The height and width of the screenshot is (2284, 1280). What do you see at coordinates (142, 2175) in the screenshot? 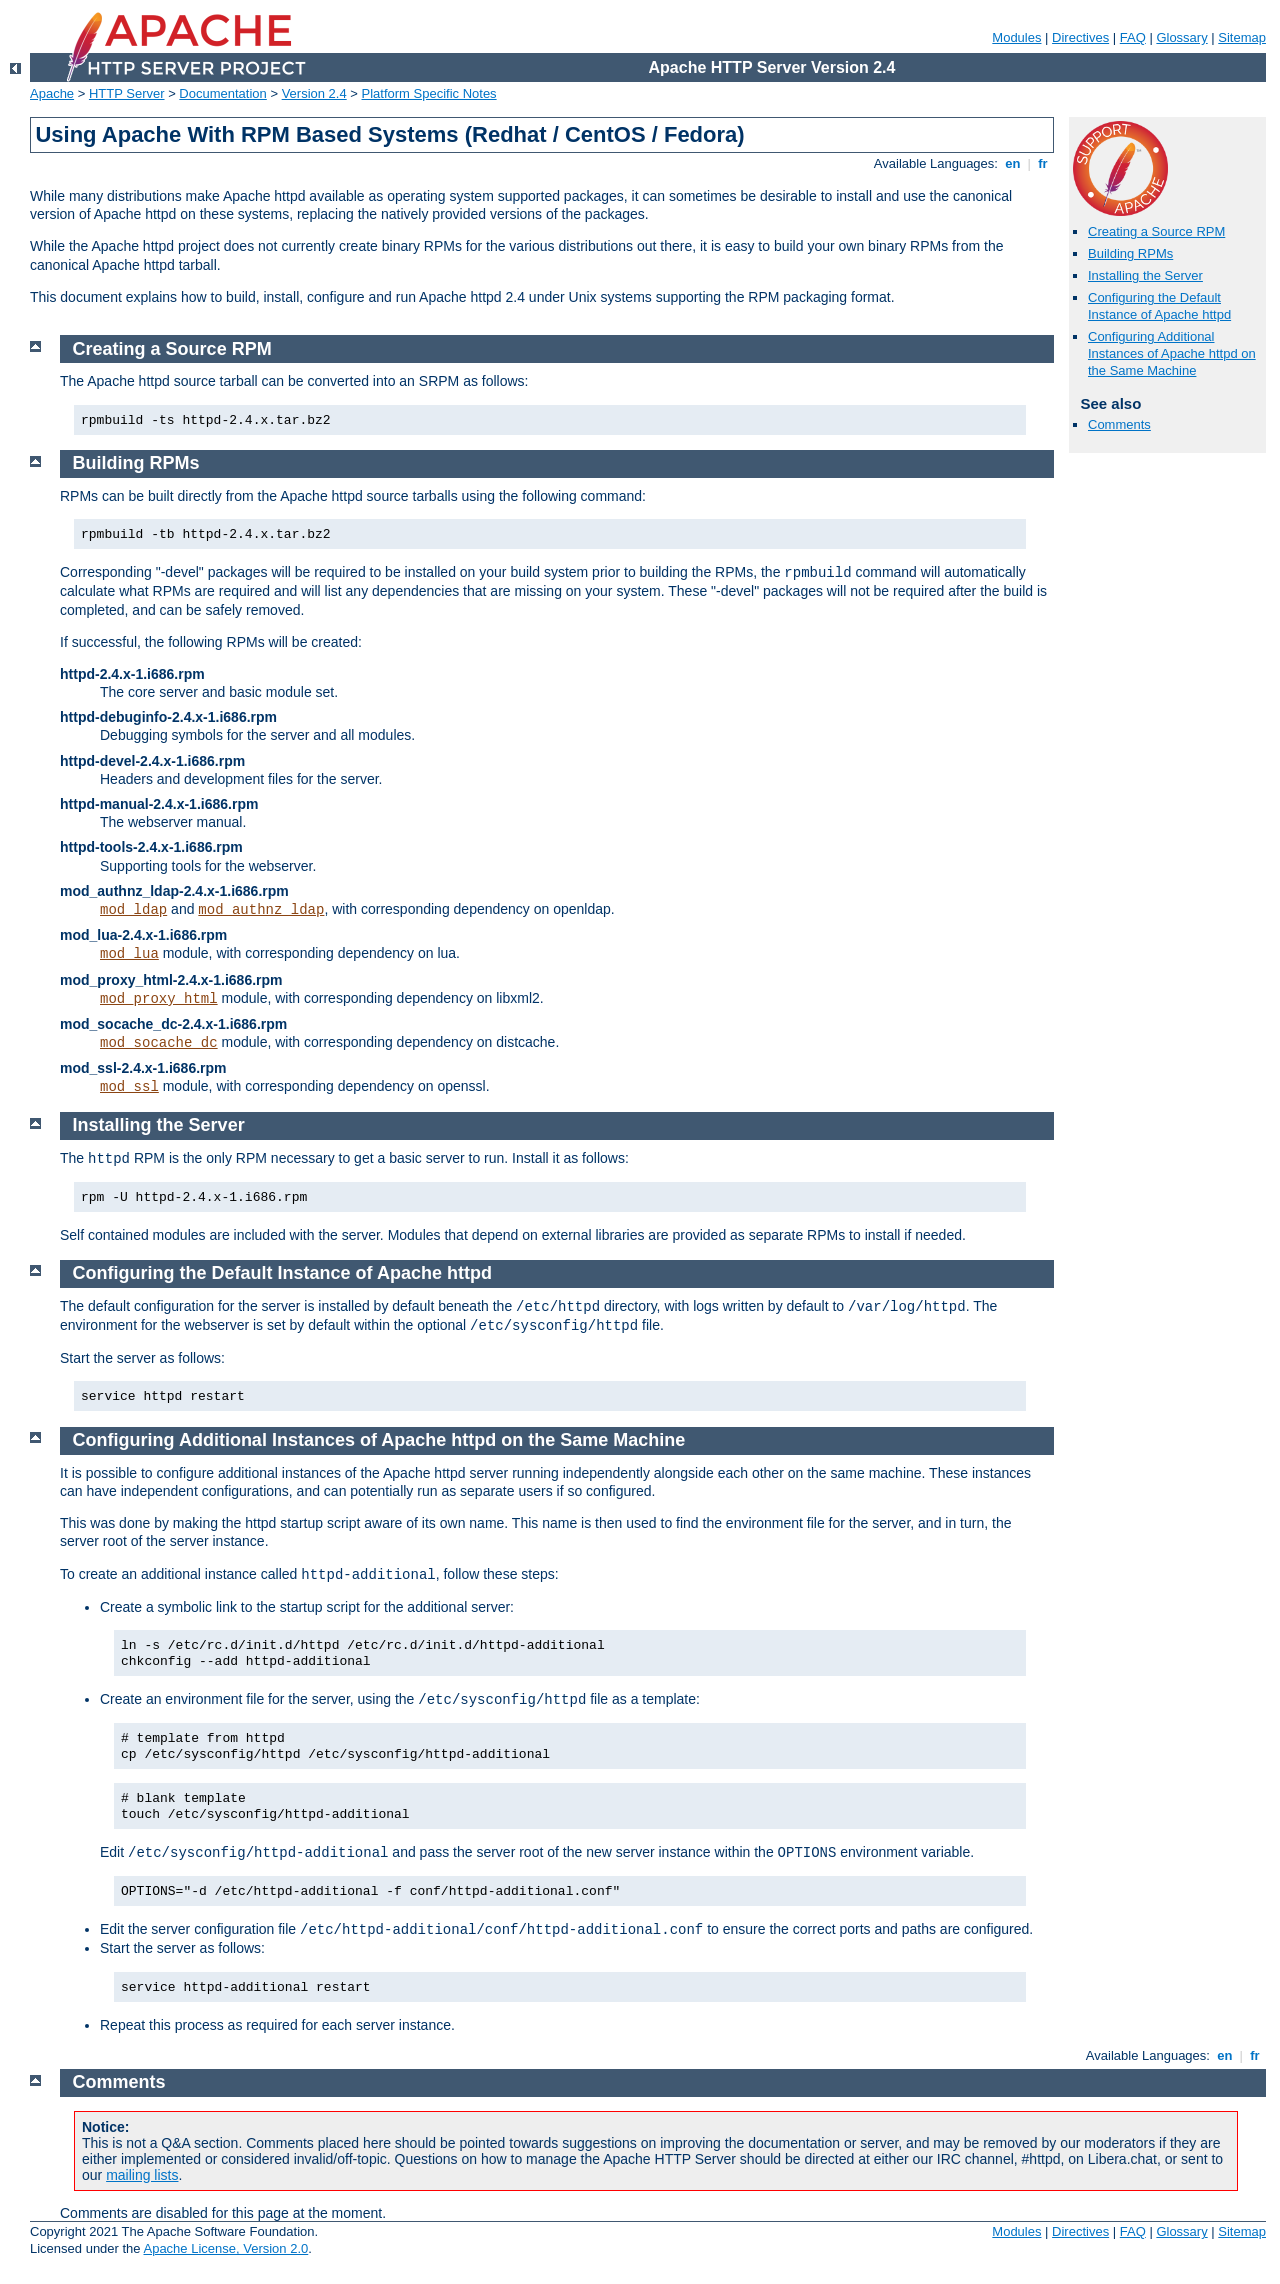
I see `mailing lists` at bounding box center [142, 2175].